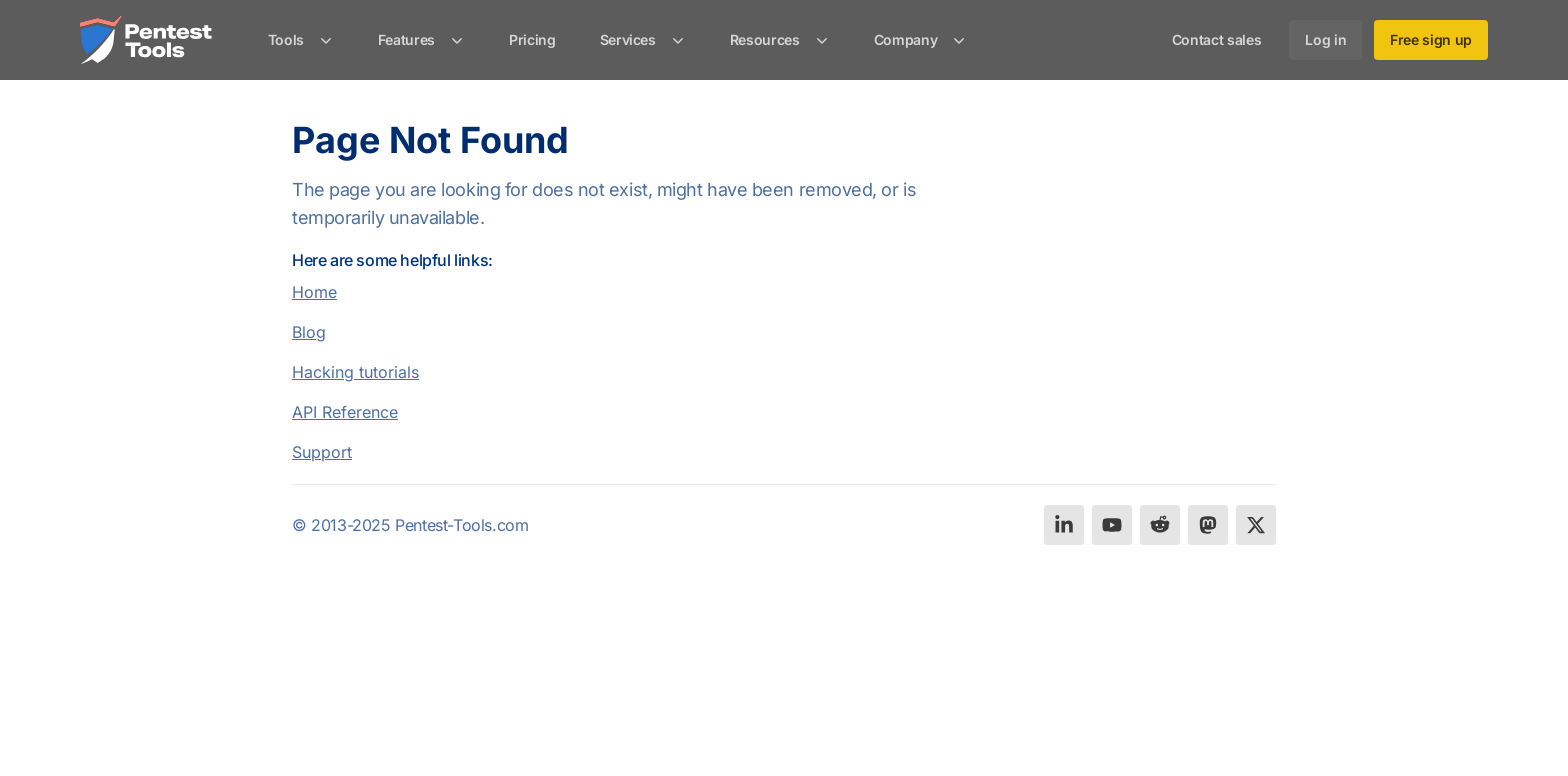  Describe the element at coordinates (345, 412) in the screenshot. I see `API Reference` at that location.